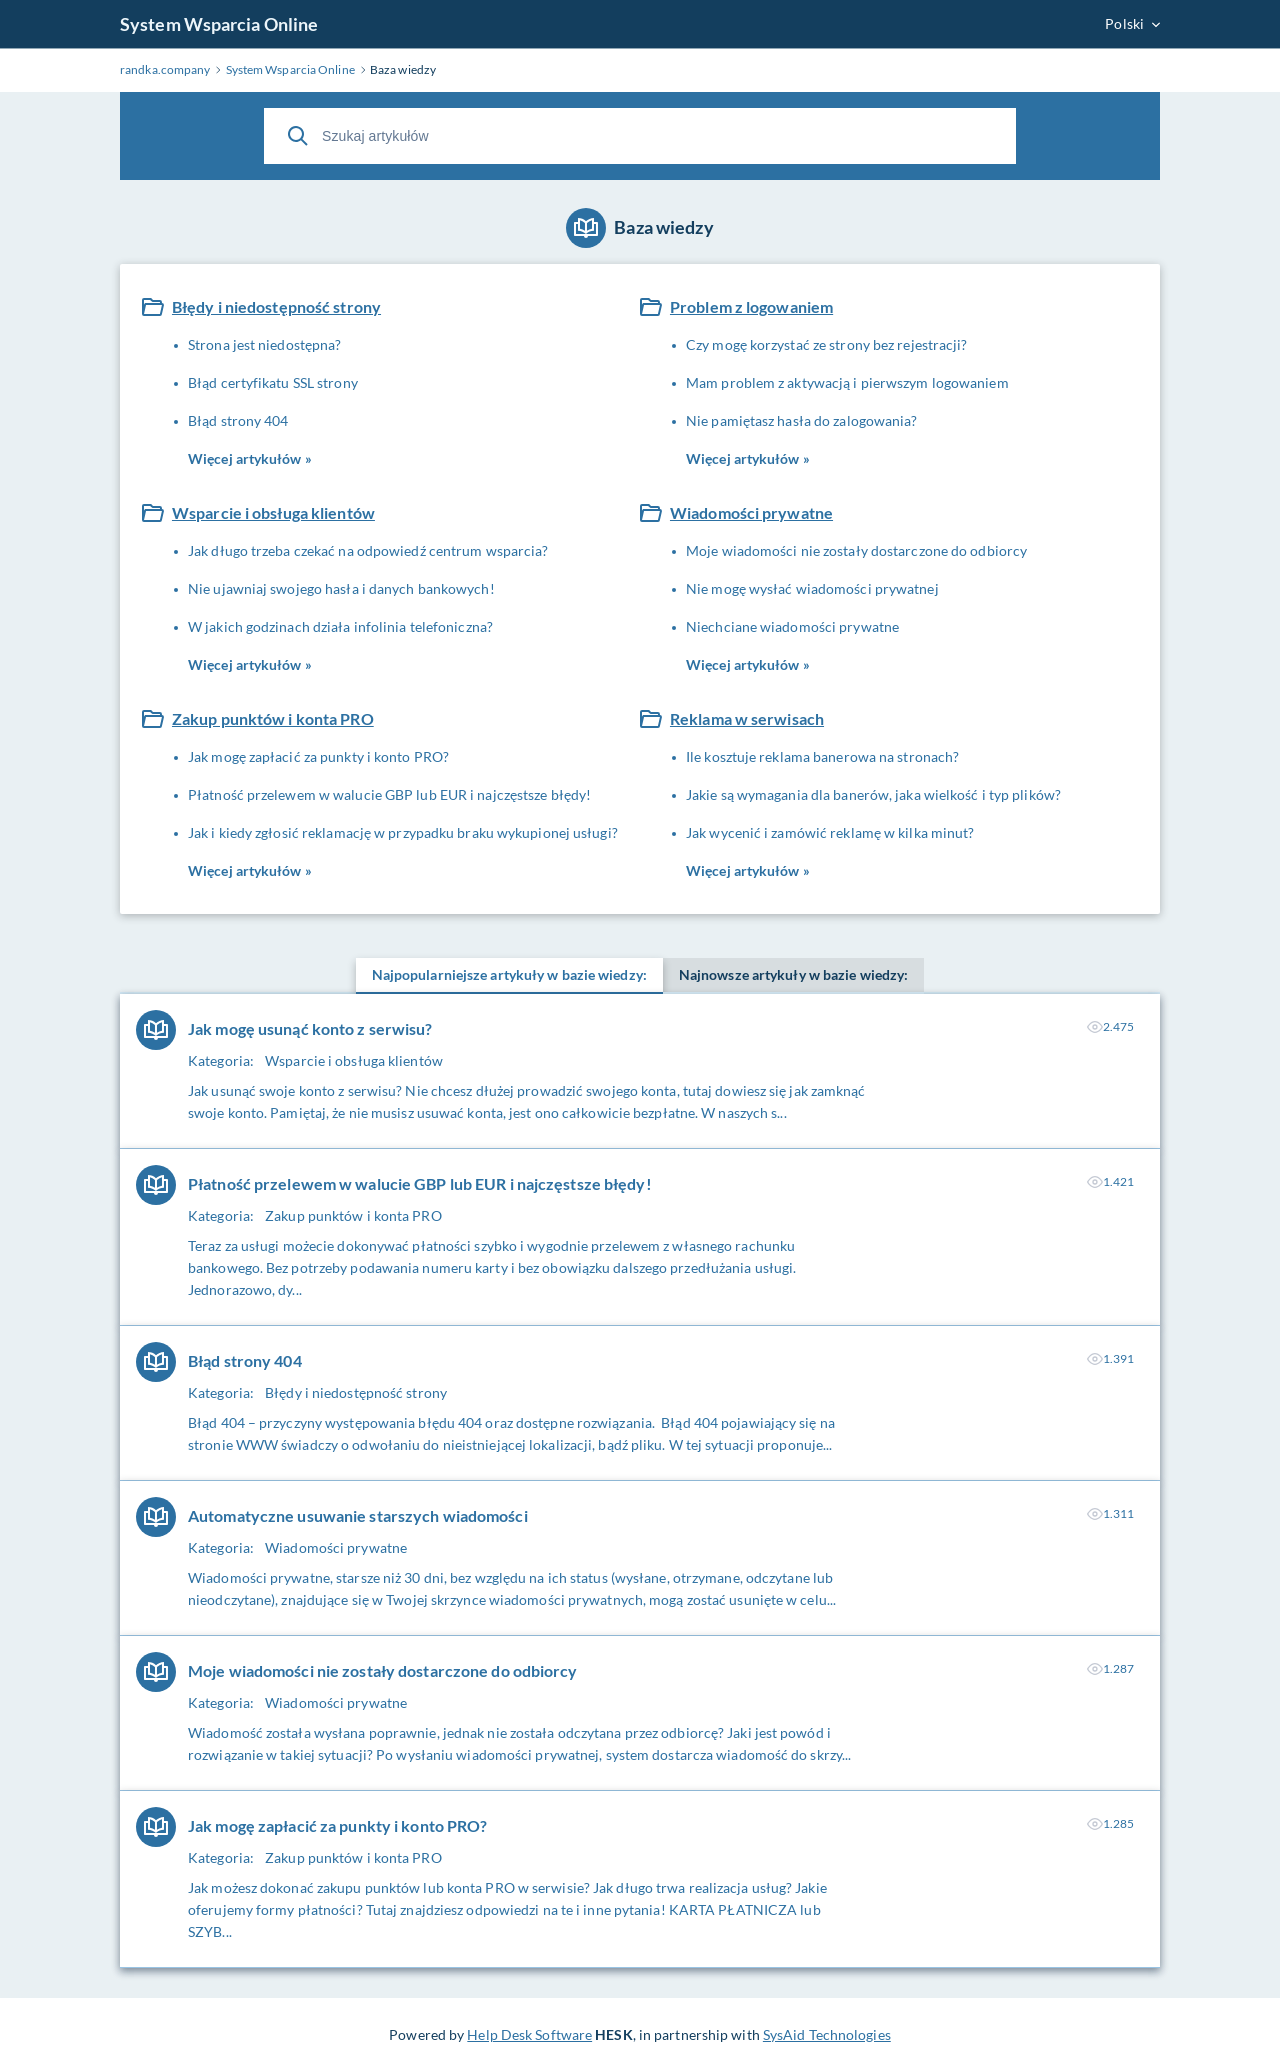 The image size is (1280, 2061). What do you see at coordinates (273, 382) in the screenshot?
I see `Błąd certyfikatu SSL strony` at bounding box center [273, 382].